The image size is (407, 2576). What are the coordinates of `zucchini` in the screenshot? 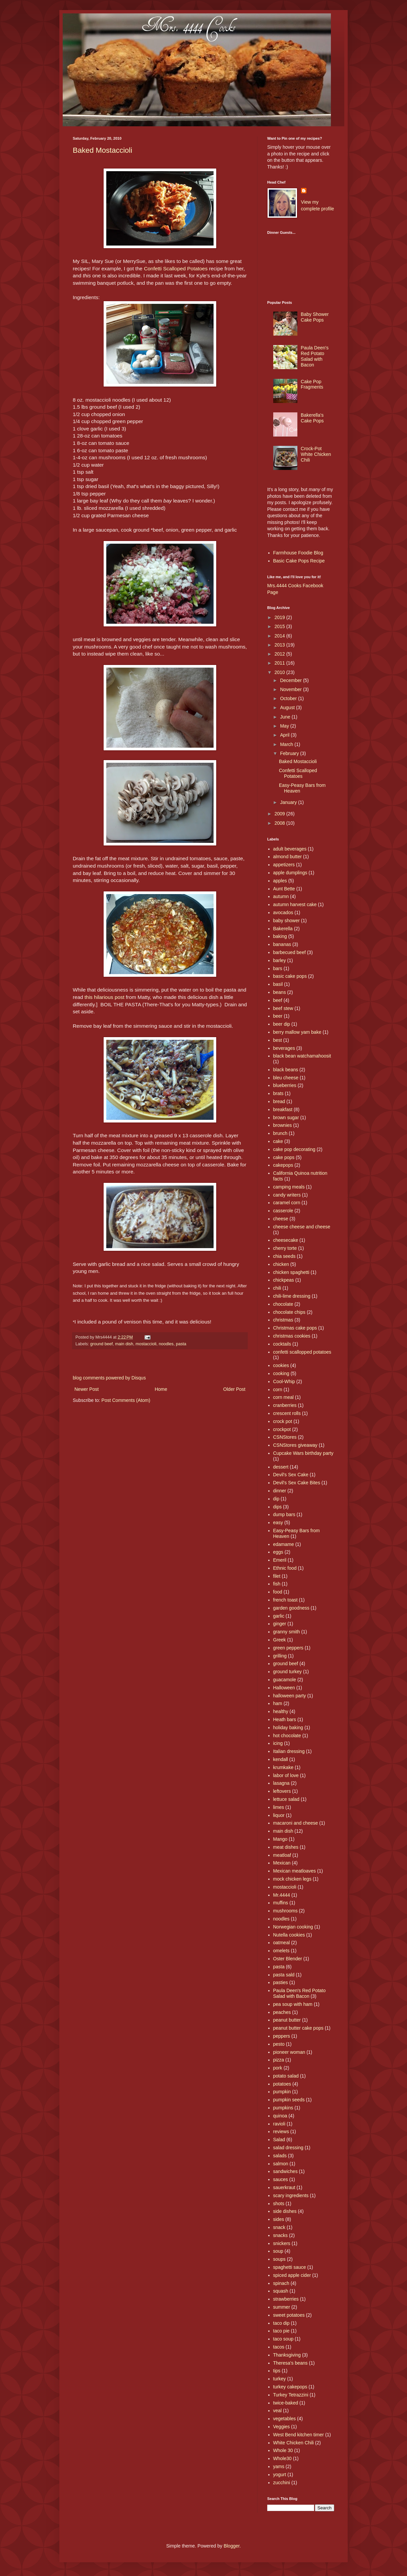 It's located at (281, 2482).